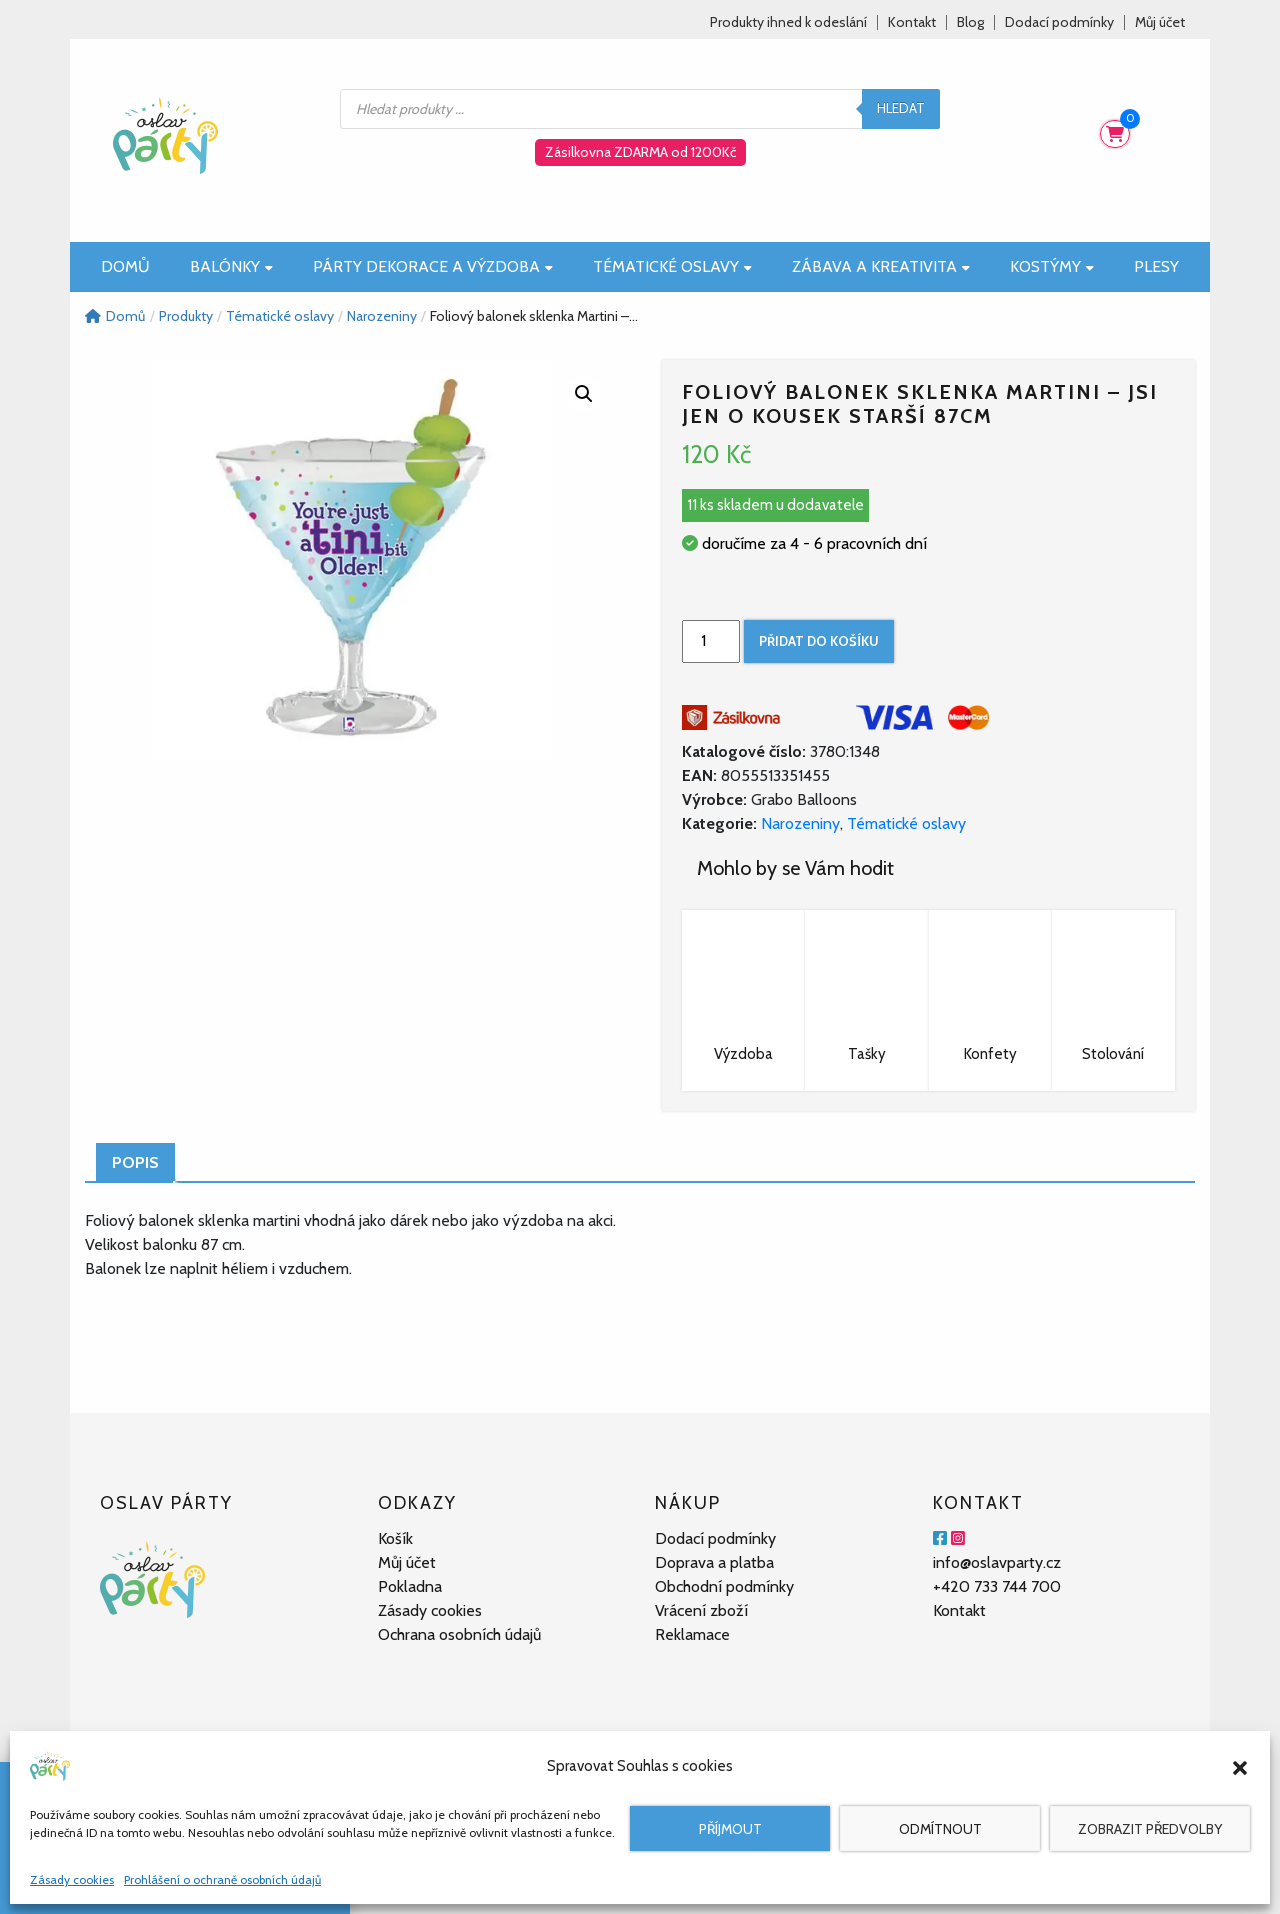 The image size is (1280, 1914). What do you see at coordinates (410, 1586) in the screenshot?
I see `Pokladna` at bounding box center [410, 1586].